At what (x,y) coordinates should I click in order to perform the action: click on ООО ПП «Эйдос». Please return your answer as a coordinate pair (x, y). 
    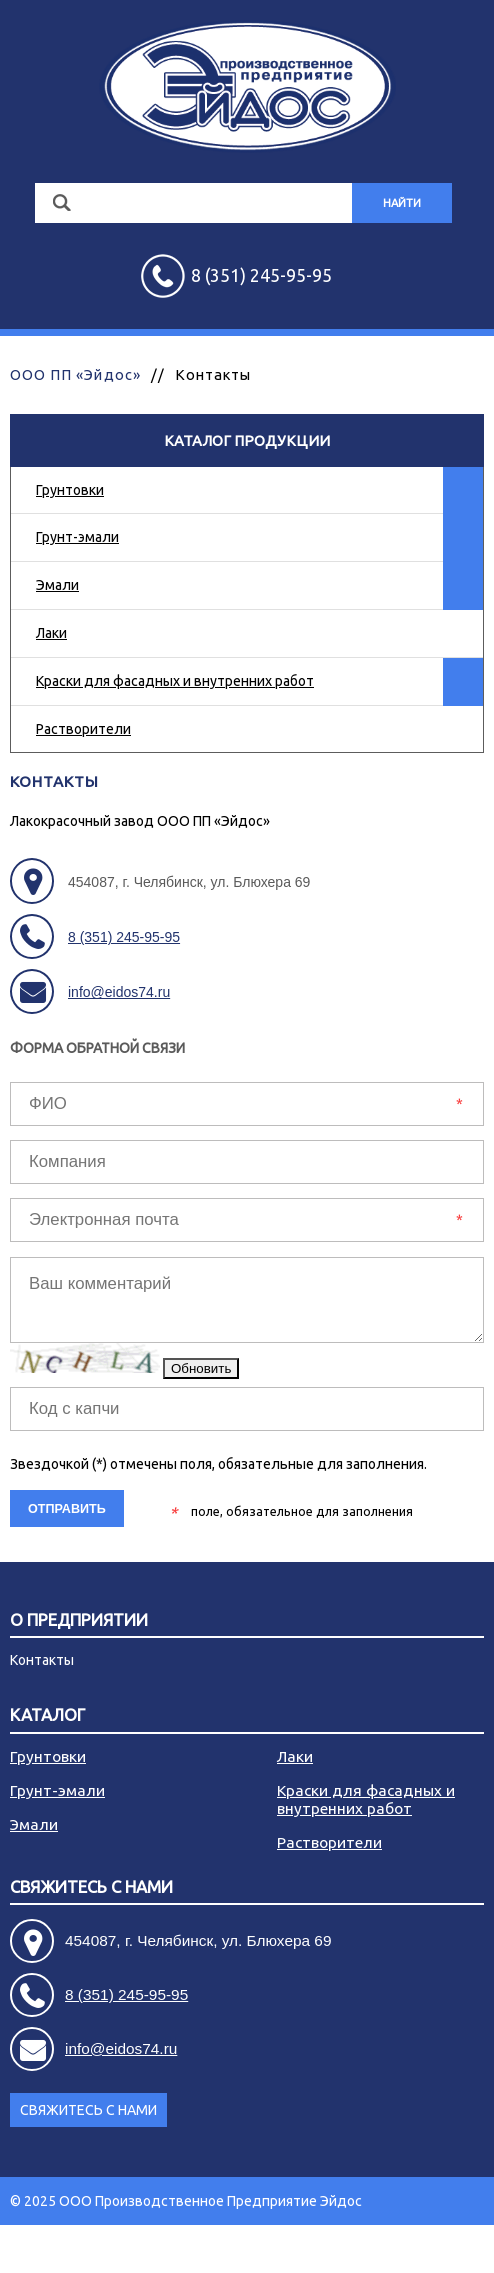
    Looking at the image, I should click on (75, 374).